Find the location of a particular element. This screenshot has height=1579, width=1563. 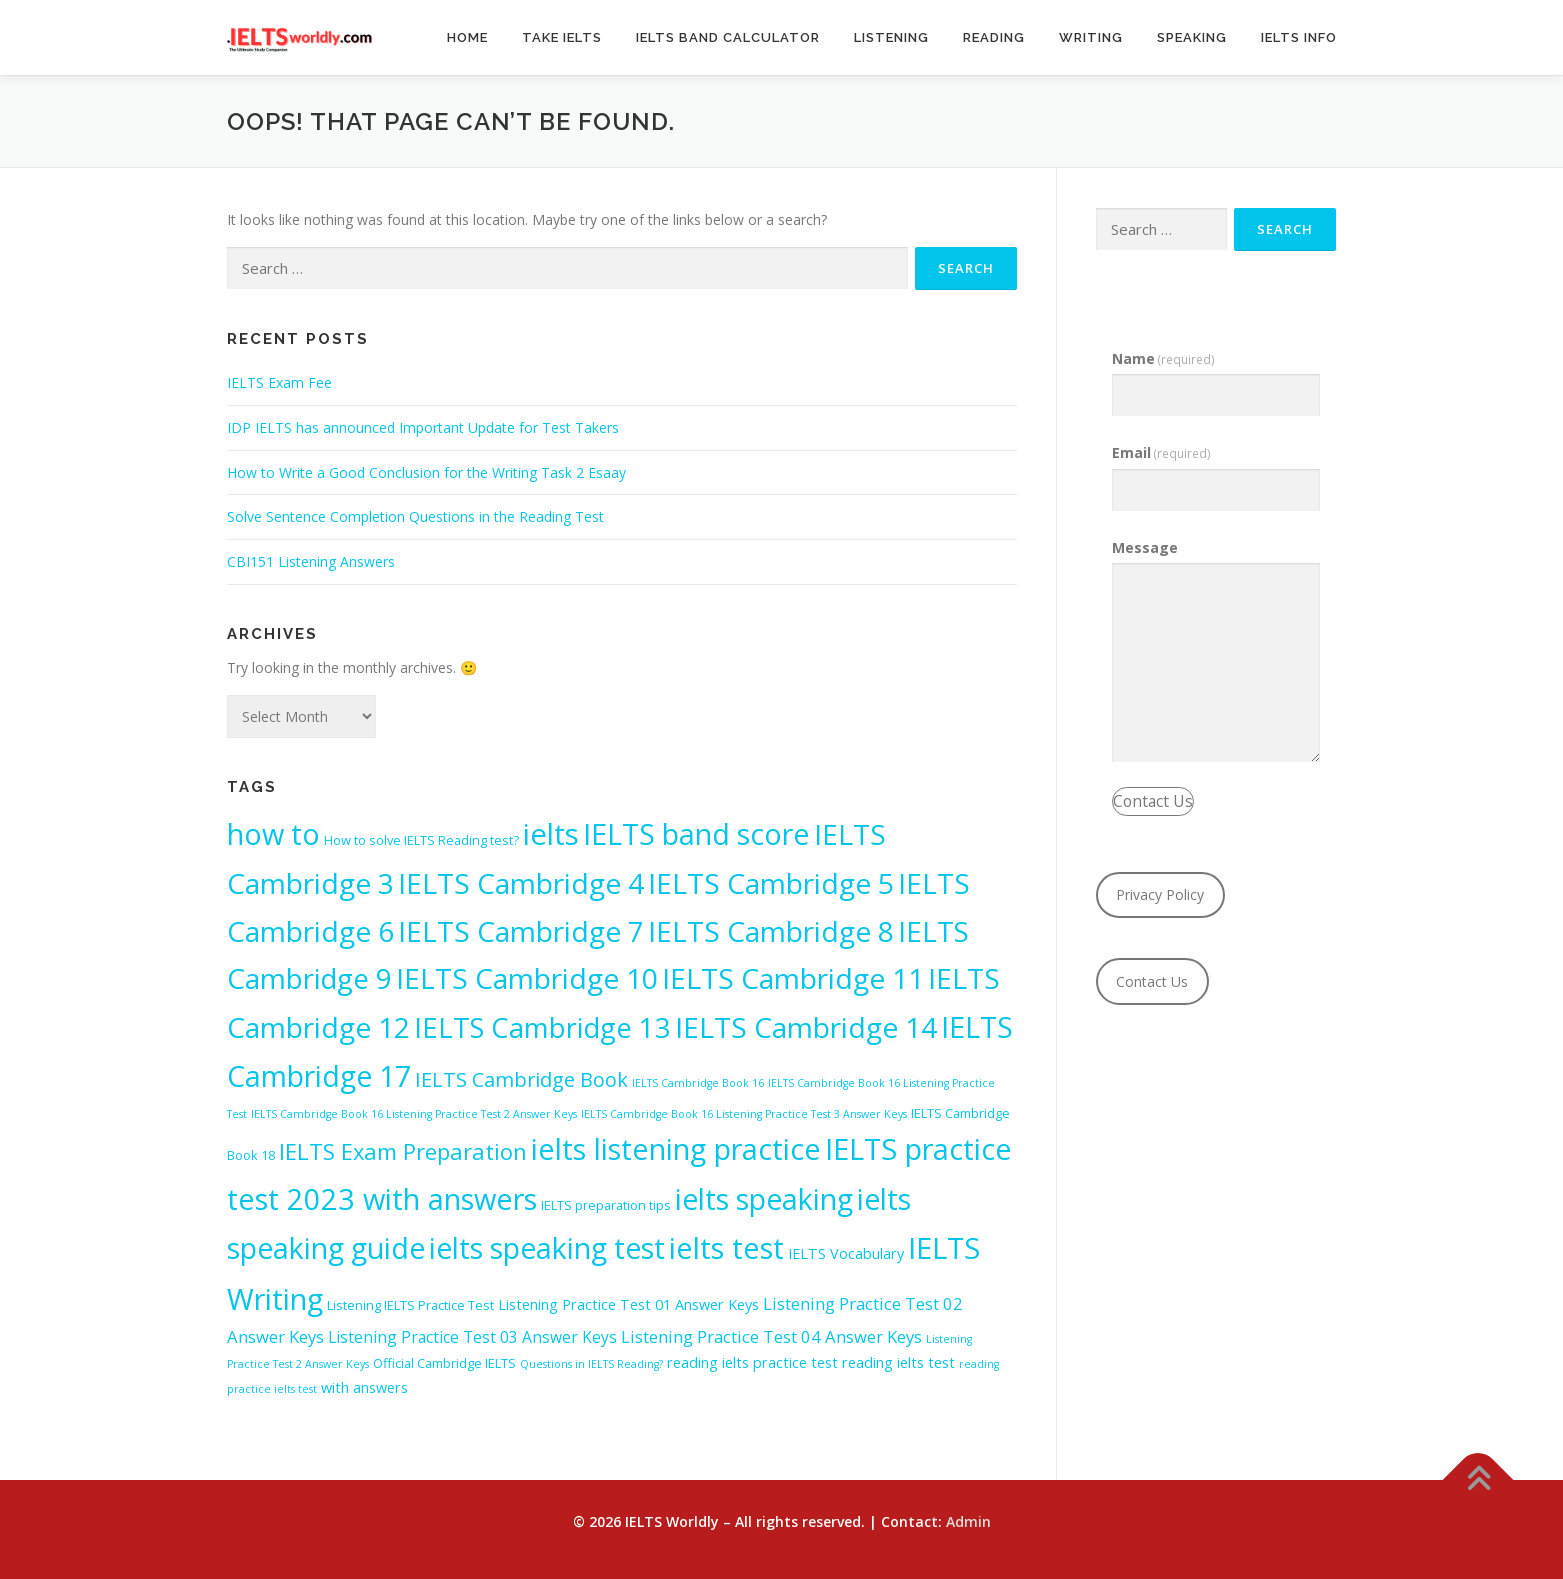

How to solve IELTS Reading test? [How to solve IELTS Reading test? (2 items)] is located at coordinates (421, 840).